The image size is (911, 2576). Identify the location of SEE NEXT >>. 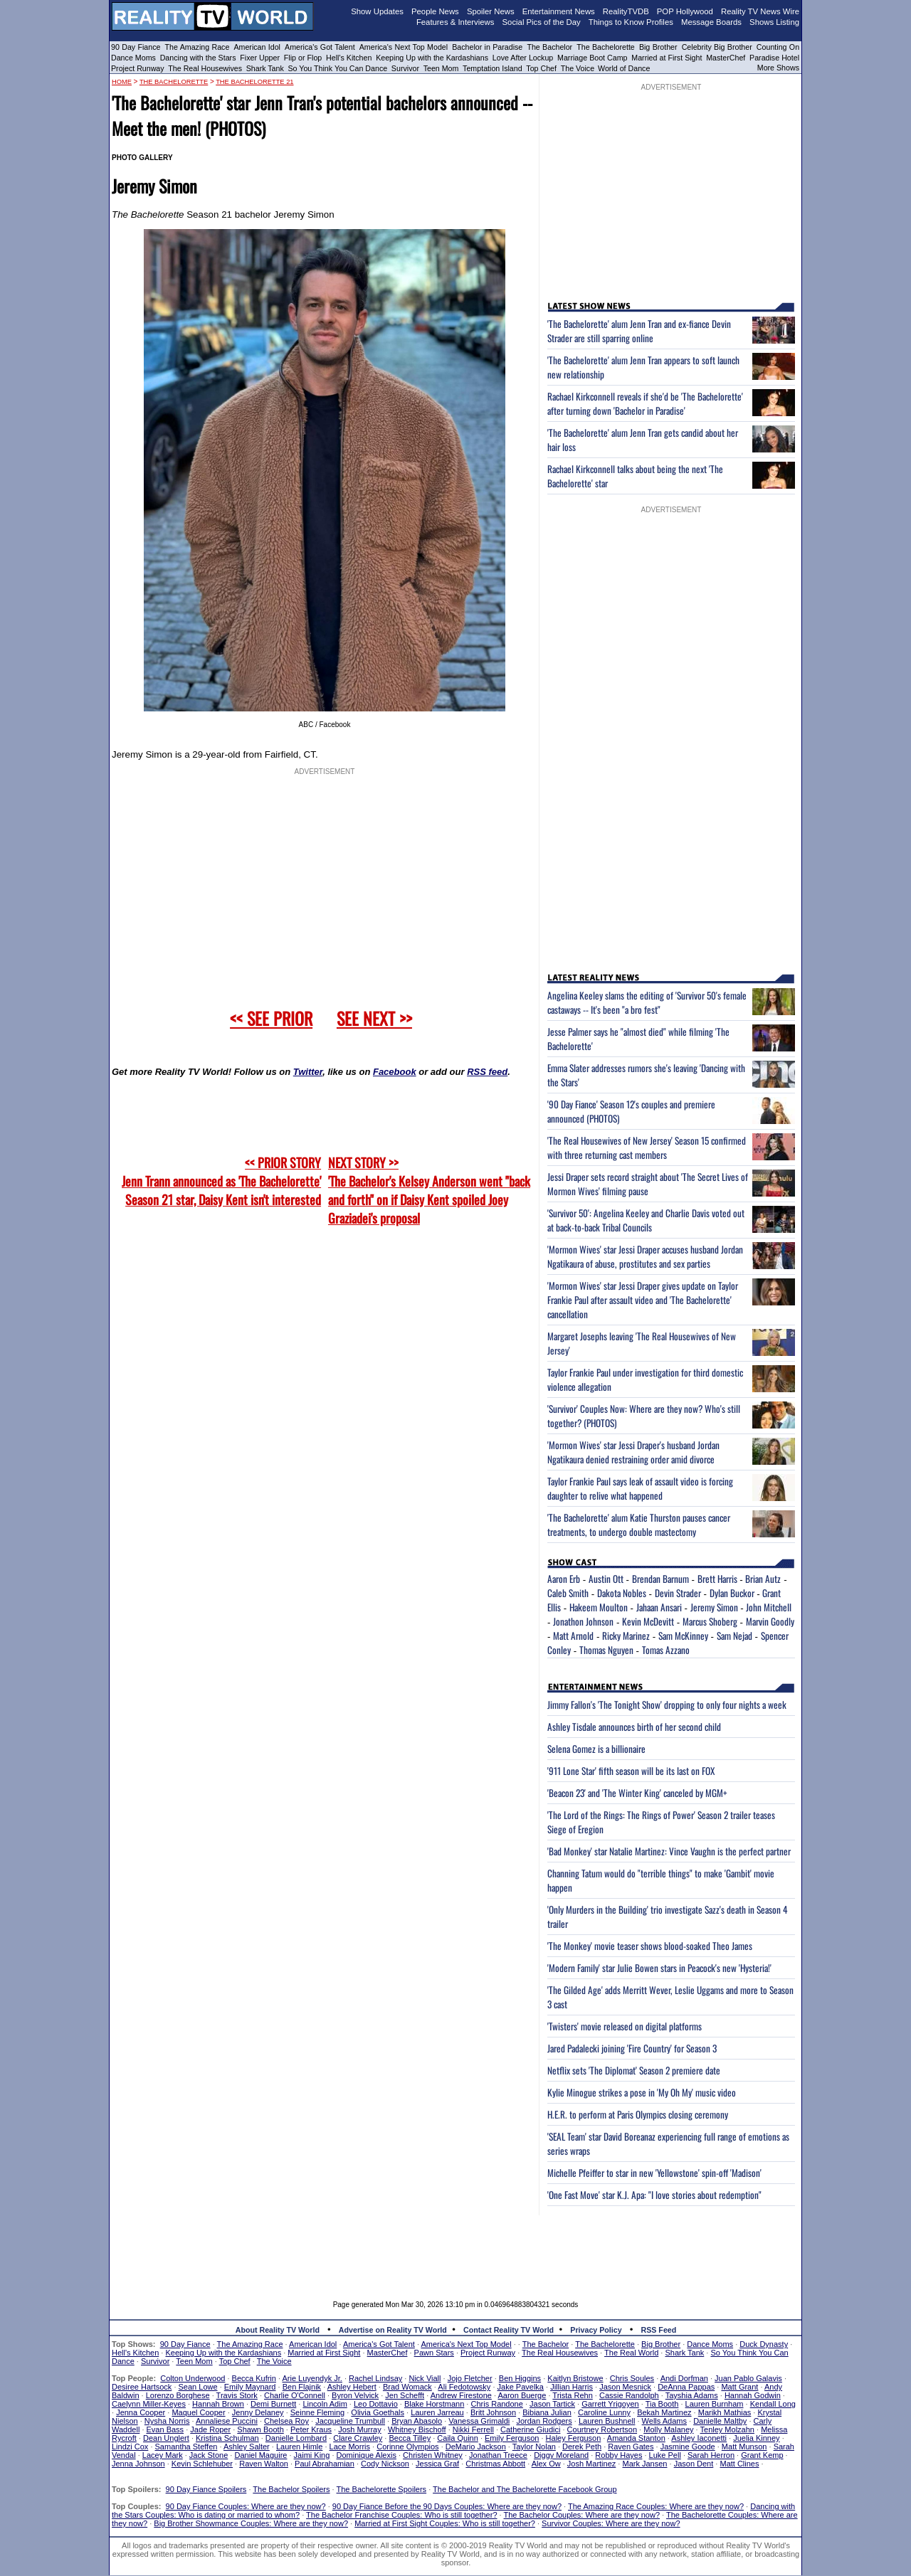
(374, 1018).